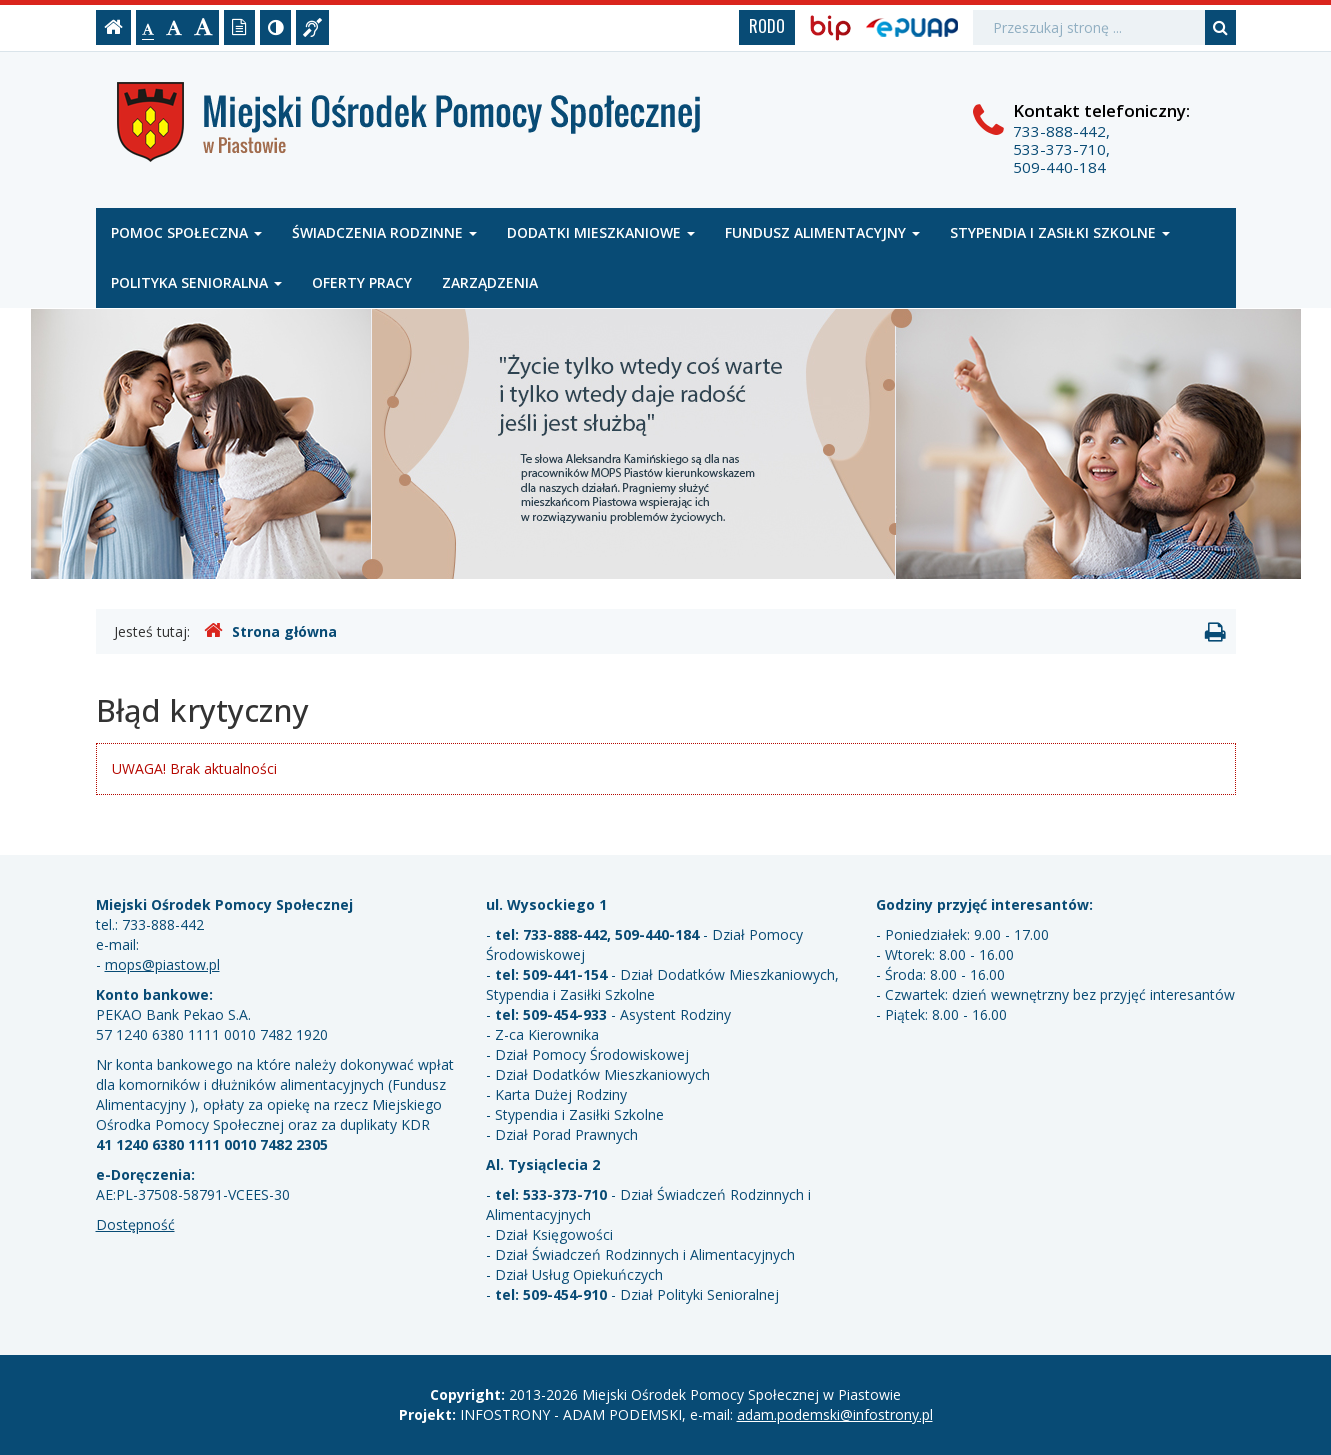 The height and width of the screenshot is (1455, 1331). Describe the element at coordinates (822, 232) in the screenshot. I see `Fundusz alimentacyjny` at that location.